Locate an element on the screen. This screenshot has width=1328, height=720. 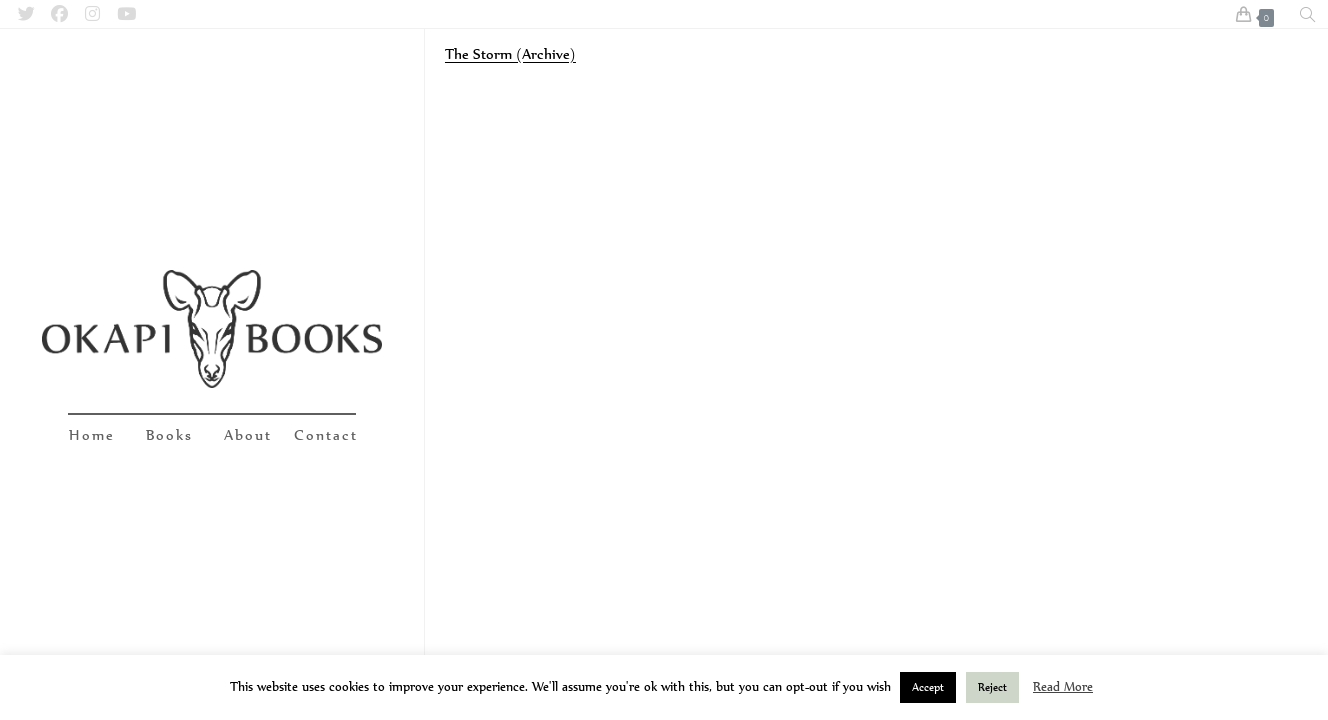
The Storm (Archive) is located at coordinates (510, 54).